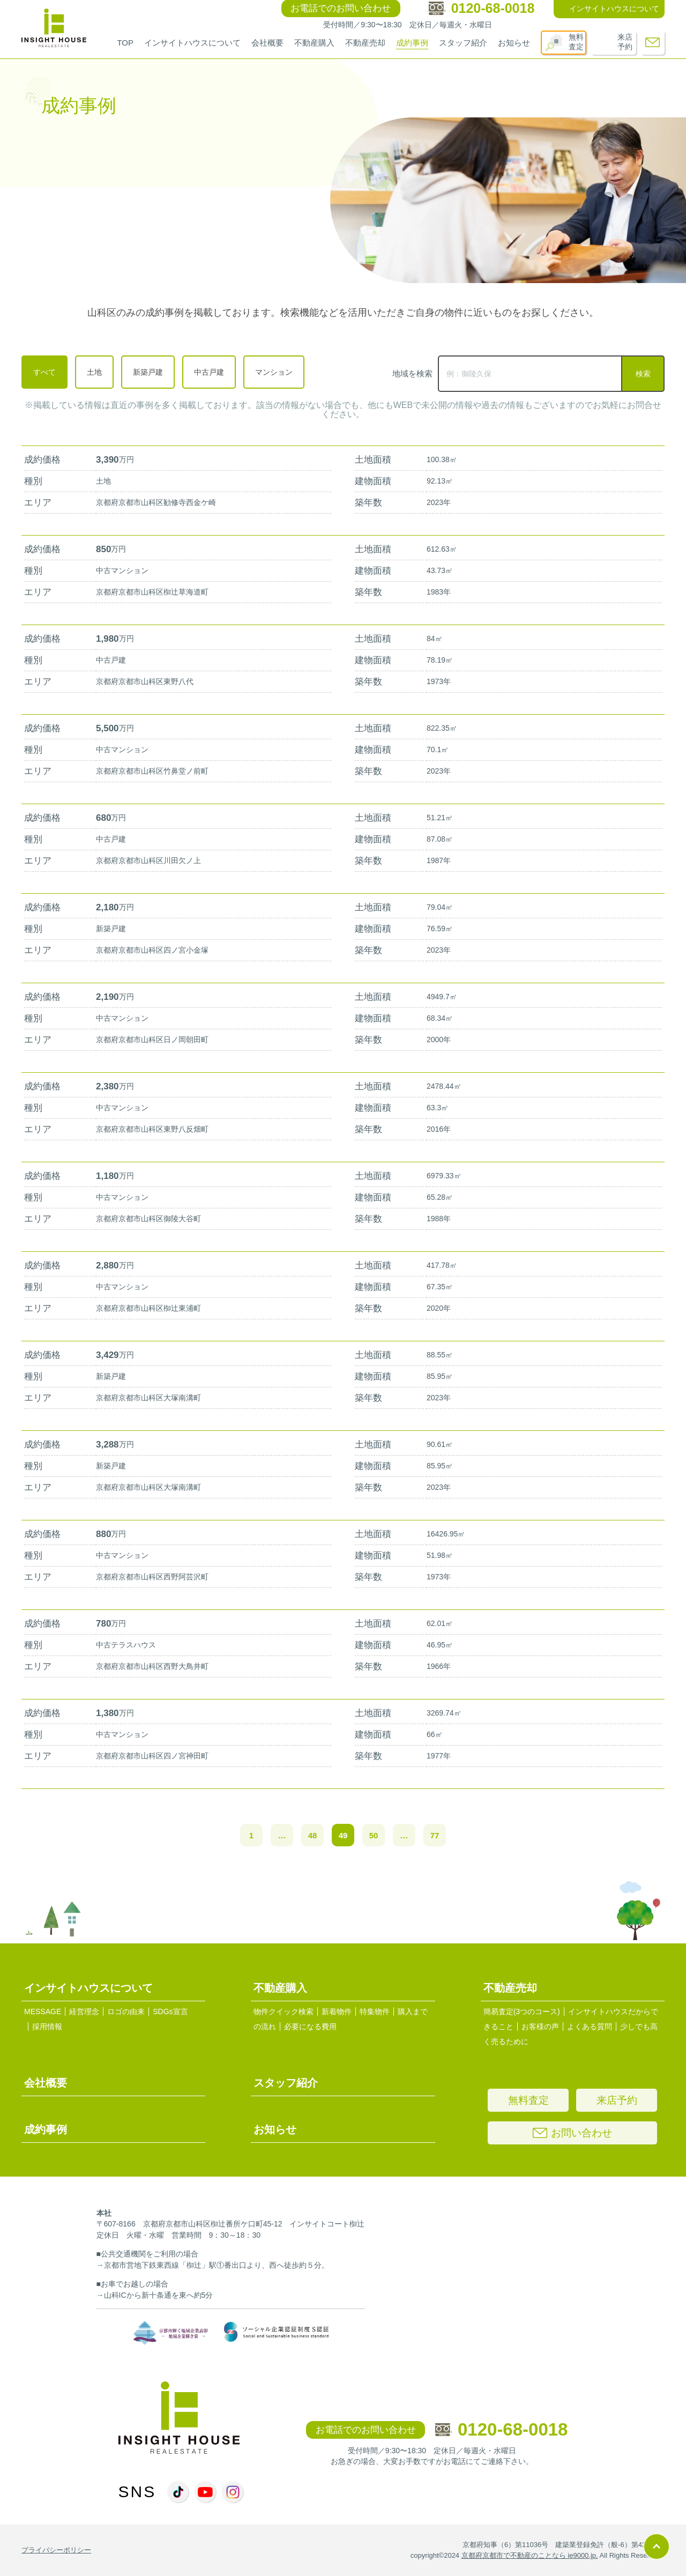 The height and width of the screenshot is (2576, 686). I want to click on プライバシーポリシー, so click(56, 2550).